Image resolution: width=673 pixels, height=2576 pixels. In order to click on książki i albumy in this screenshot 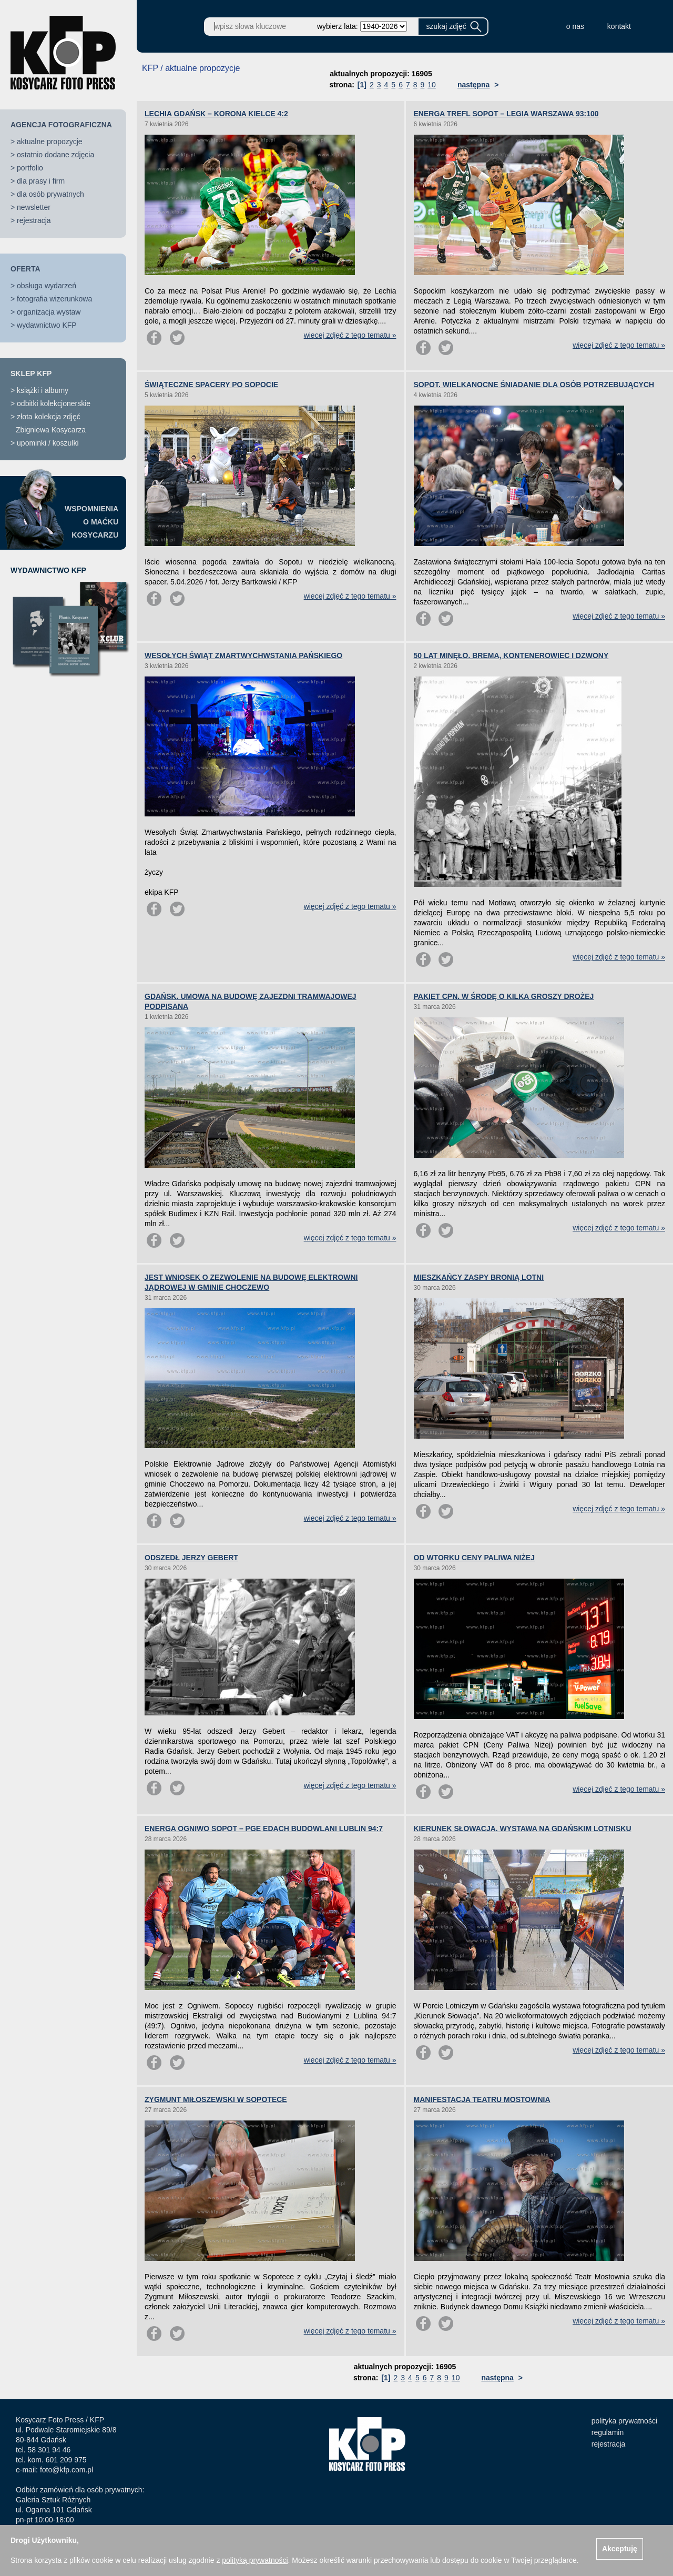, I will do `click(42, 390)`.